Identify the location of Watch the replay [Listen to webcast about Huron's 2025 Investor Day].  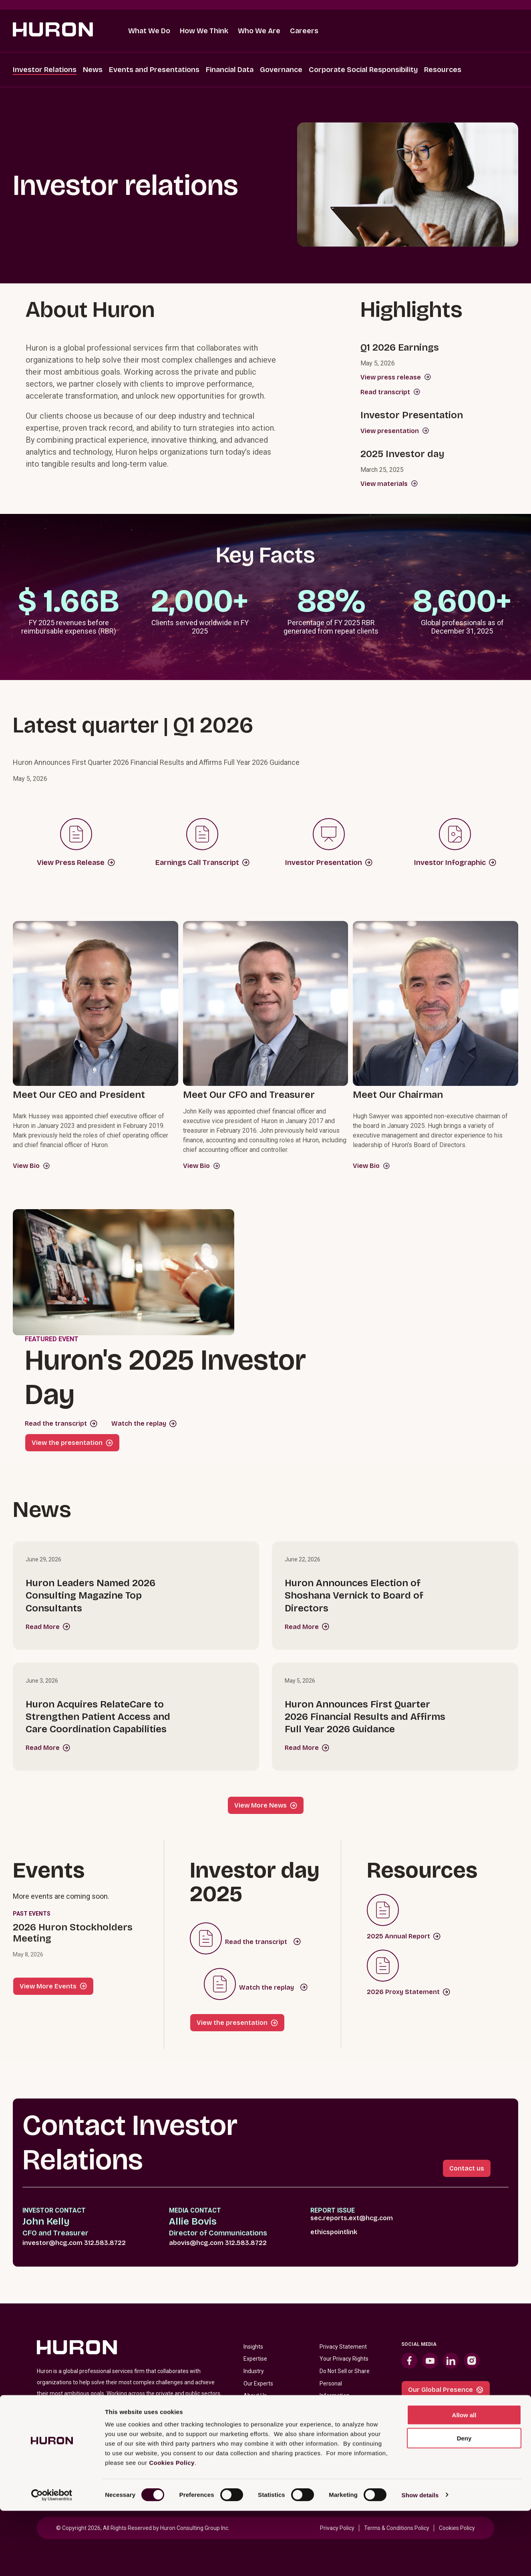
(138, 1423).